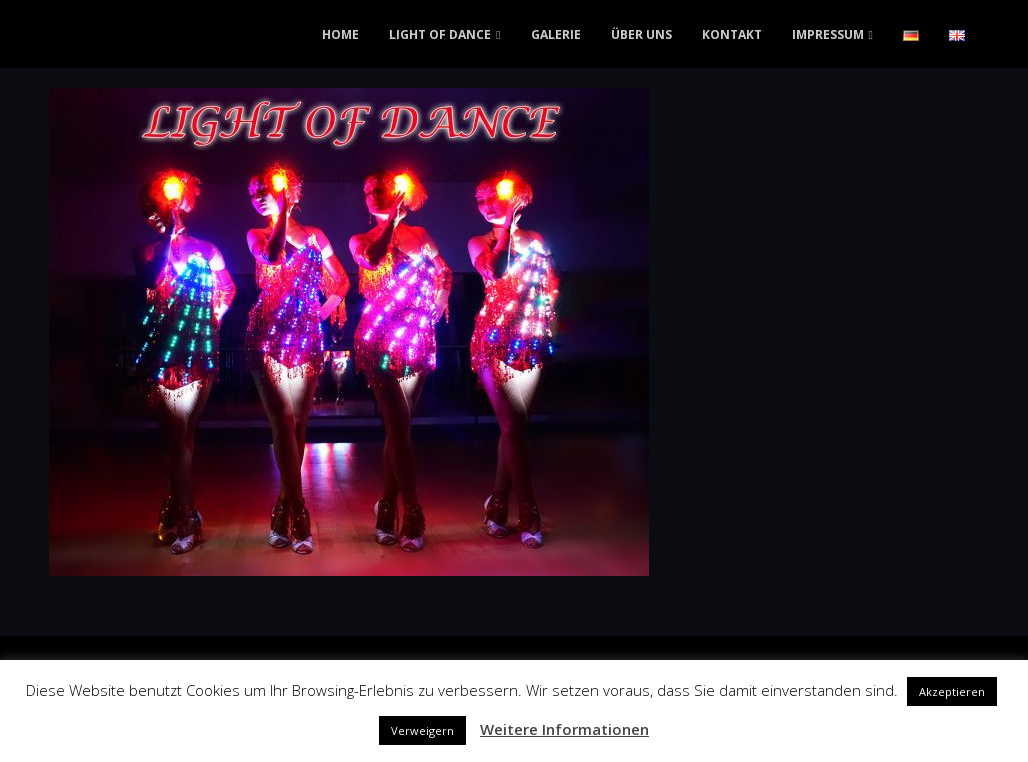 Image resolution: width=1028 pixels, height=762 pixels. I want to click on HOME, so click(340, 34).